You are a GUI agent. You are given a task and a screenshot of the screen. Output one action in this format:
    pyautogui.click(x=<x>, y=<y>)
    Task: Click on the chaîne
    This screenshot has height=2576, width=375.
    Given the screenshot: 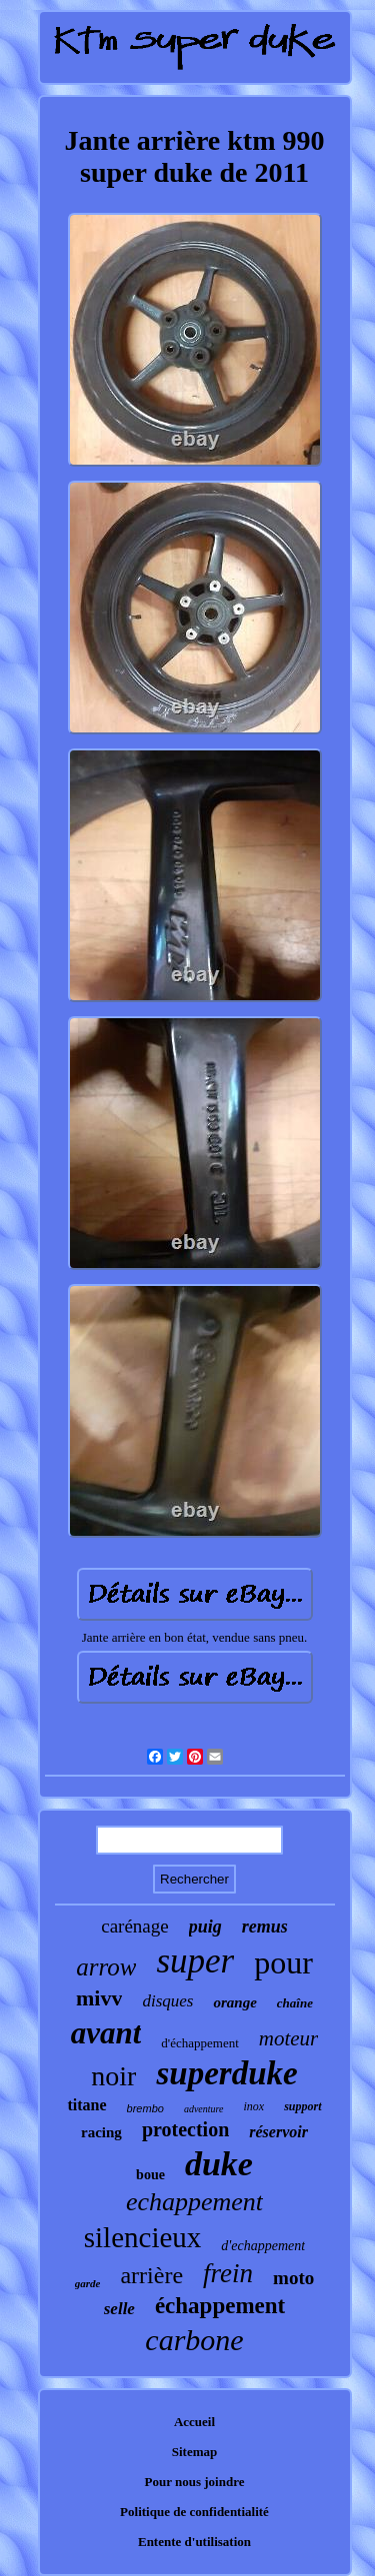 What is the action you would take?
    pyautogui.click(x=295, y=2002)
    